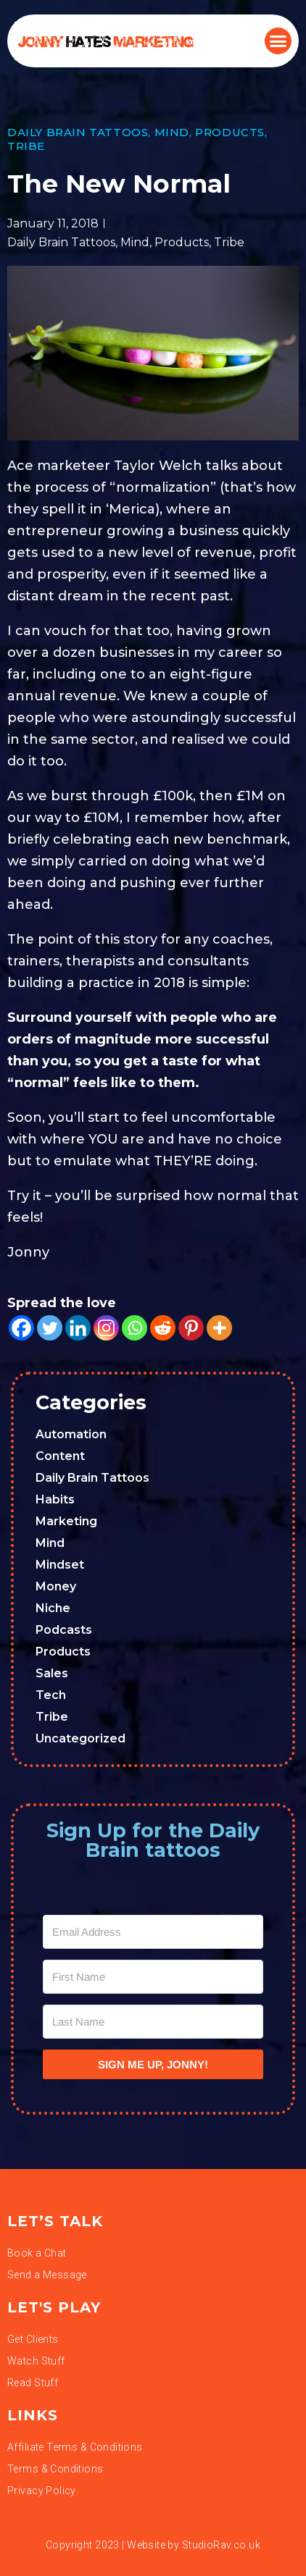  Describe the element at coordinates (171, 132) in the screenshot. I see `Mind` at that location.